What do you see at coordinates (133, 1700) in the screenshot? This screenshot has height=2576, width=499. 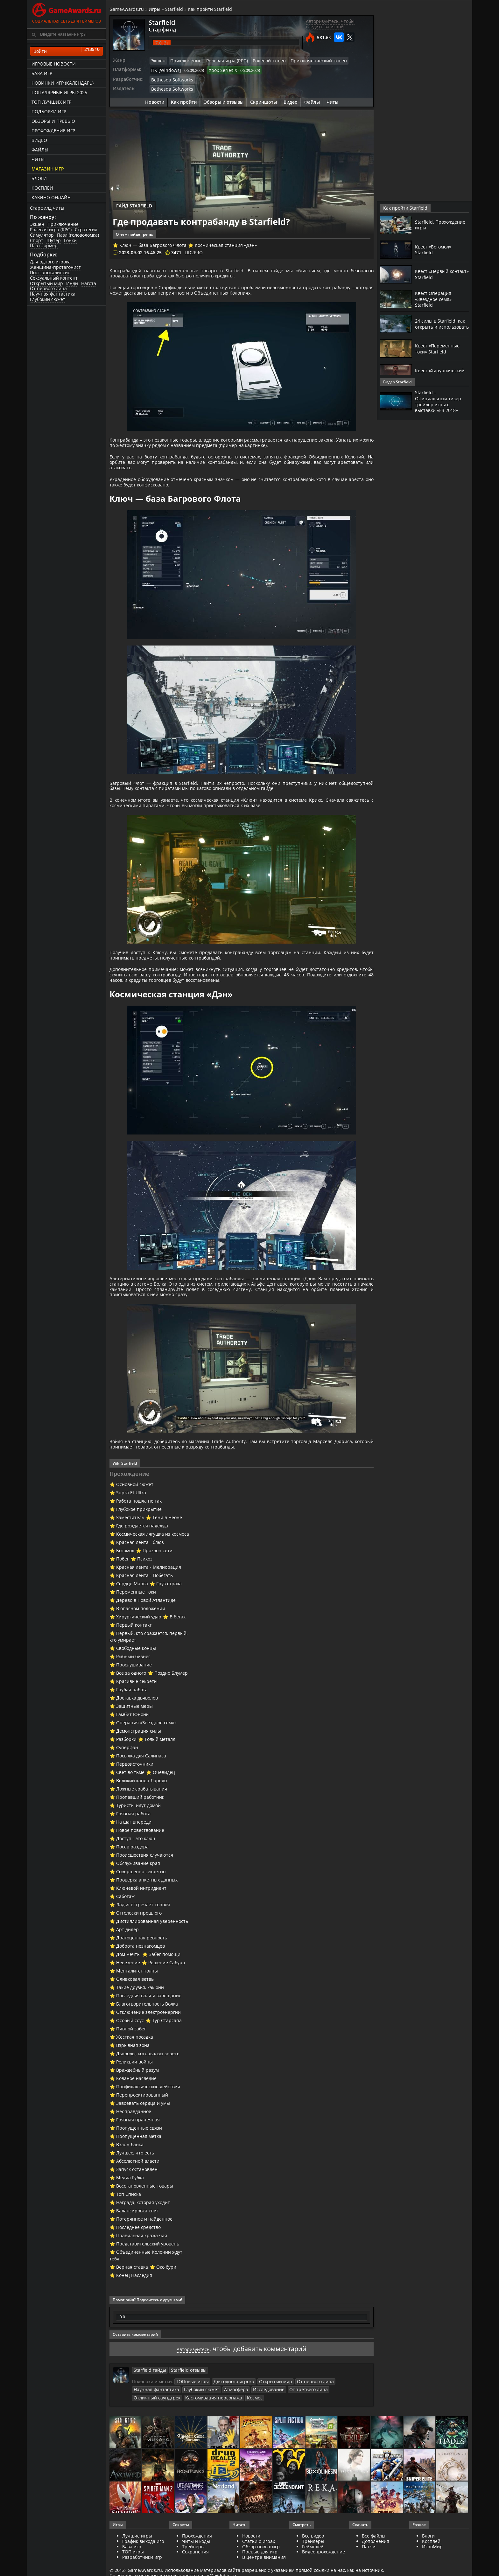 I see `Рыбный бизнес` at bounding box center [133, 1700].